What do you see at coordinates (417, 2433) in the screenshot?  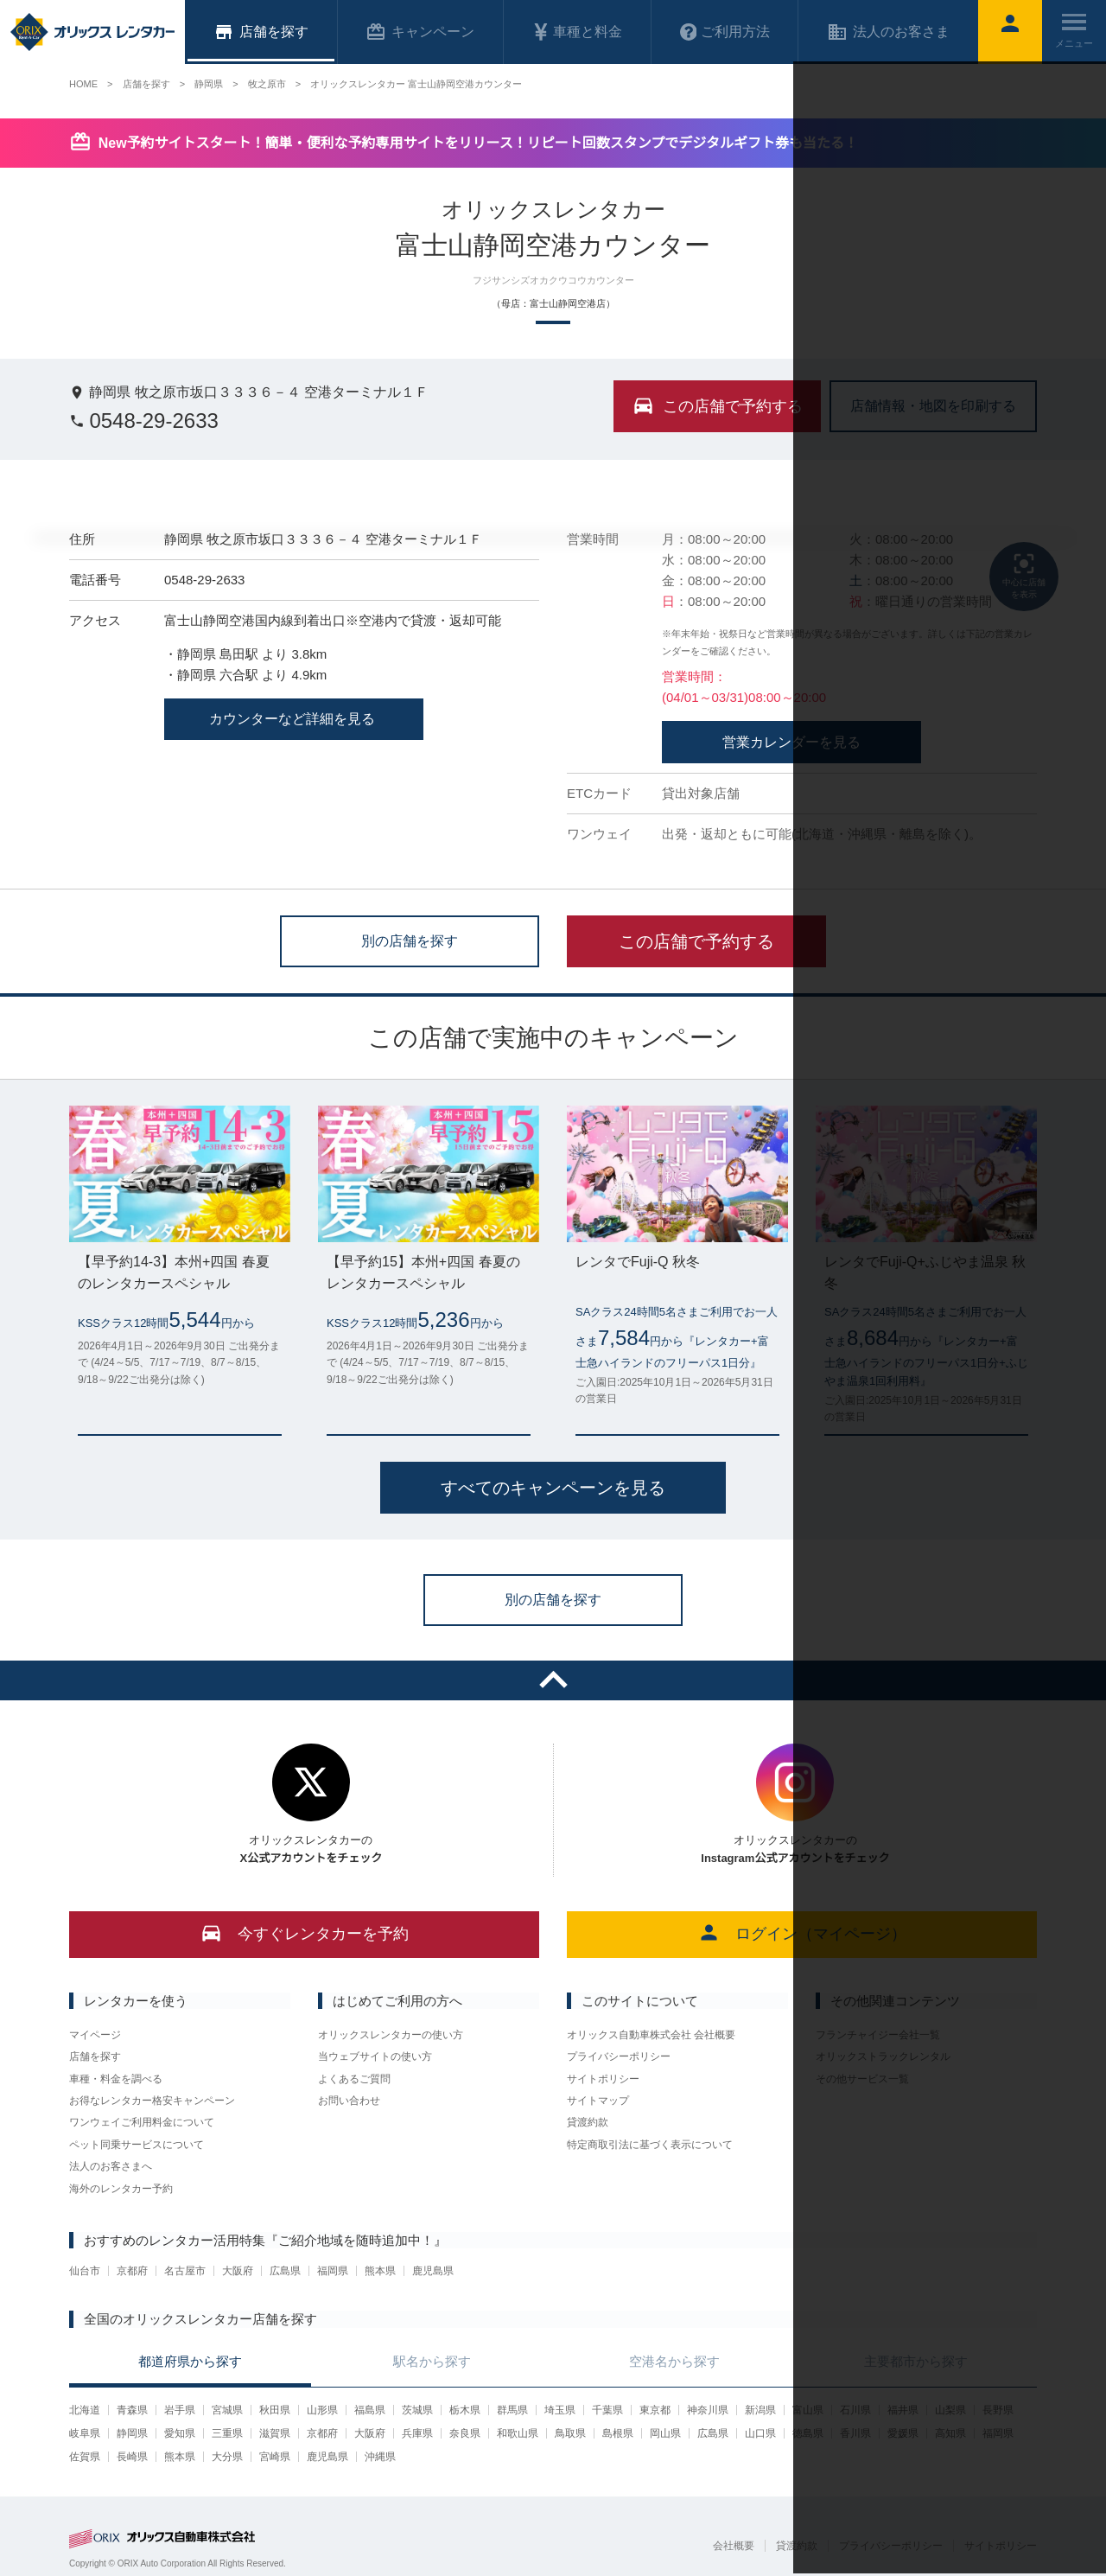 I see `兵庫県` at bounding box center [417, 2433].